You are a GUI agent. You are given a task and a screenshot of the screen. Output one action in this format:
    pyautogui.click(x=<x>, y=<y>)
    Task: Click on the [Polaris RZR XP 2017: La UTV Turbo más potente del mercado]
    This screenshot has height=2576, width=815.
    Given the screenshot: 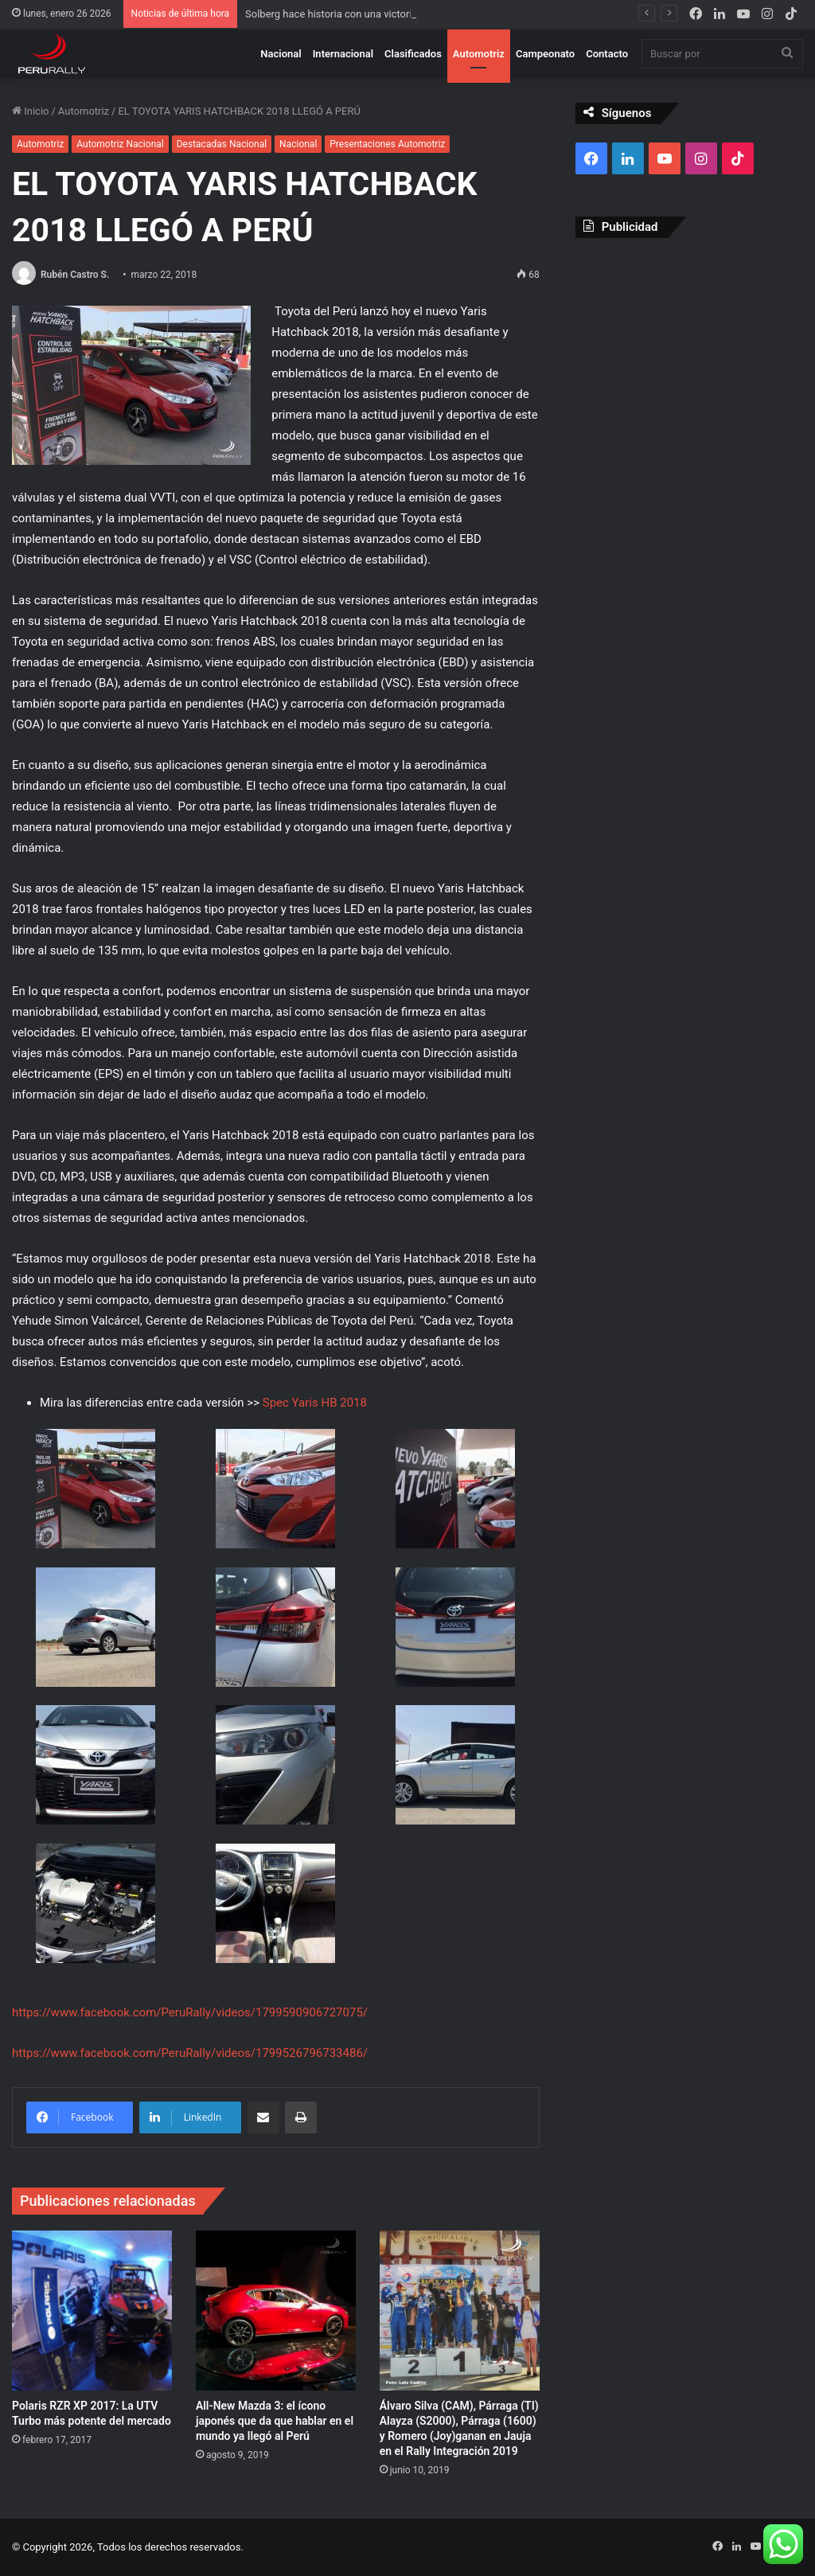 What is the action you would take?
    pyautogui.click(x=92, y=2311)
    